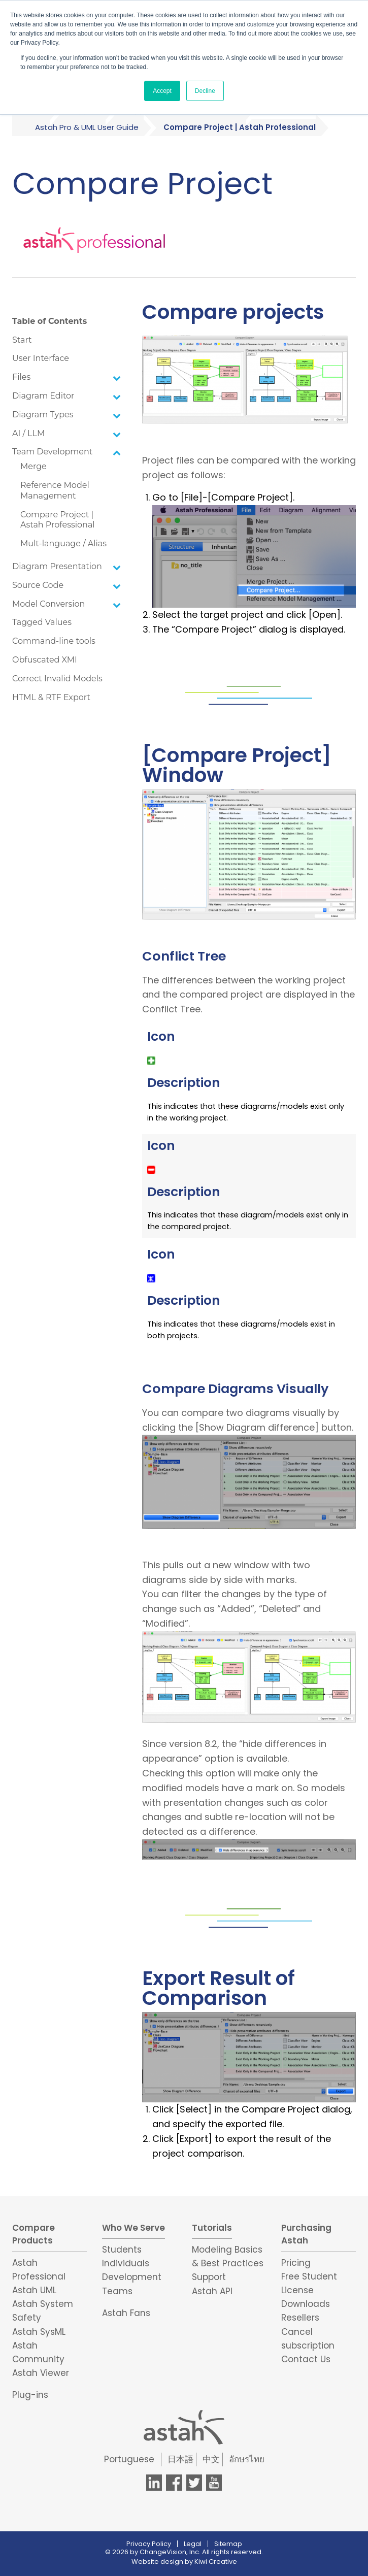 The width and height of the screenshot is (368, 2576). What do you see at coordinates (129, 2459) in the screenshot?
I see `Portuguese` at bounding box center [129, 2459].